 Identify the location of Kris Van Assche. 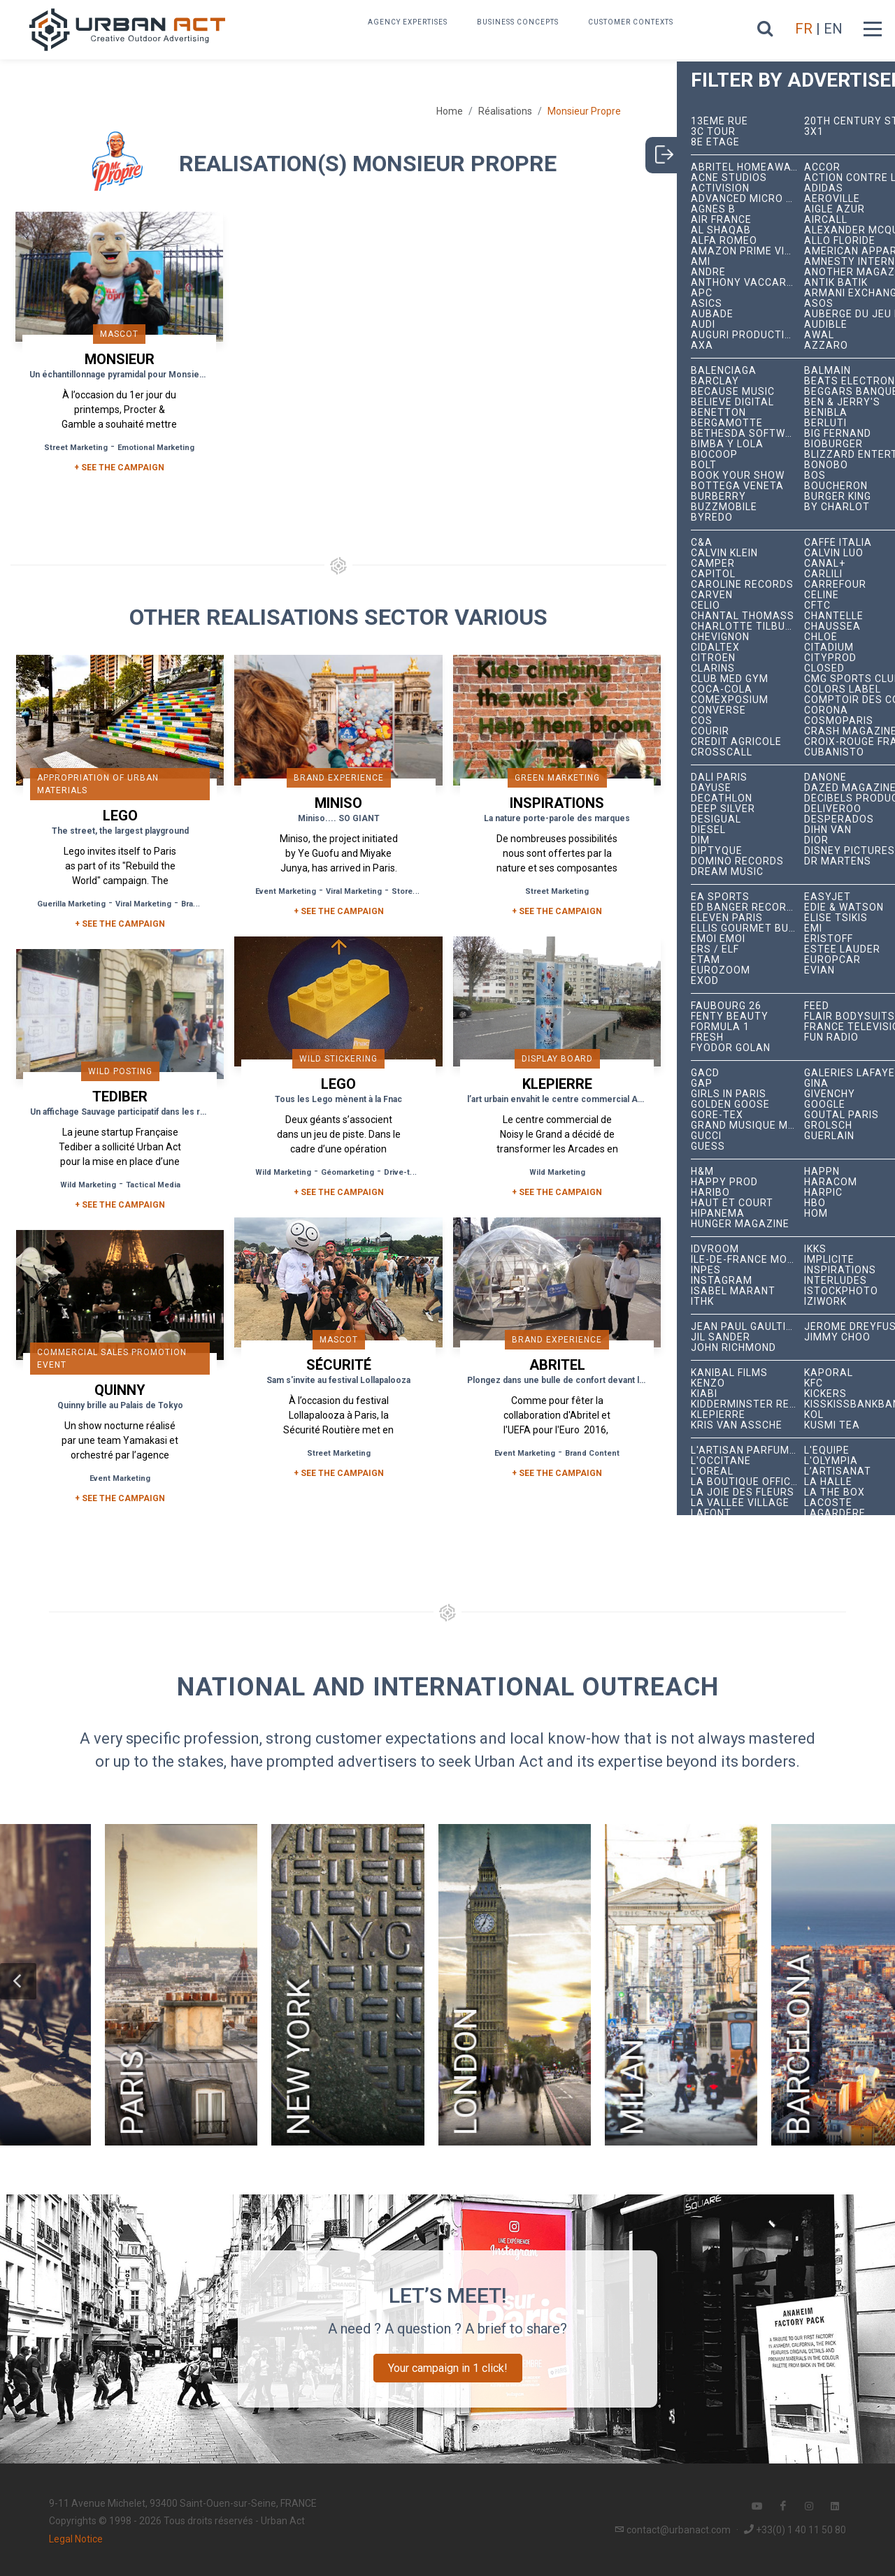
(736, 1425).